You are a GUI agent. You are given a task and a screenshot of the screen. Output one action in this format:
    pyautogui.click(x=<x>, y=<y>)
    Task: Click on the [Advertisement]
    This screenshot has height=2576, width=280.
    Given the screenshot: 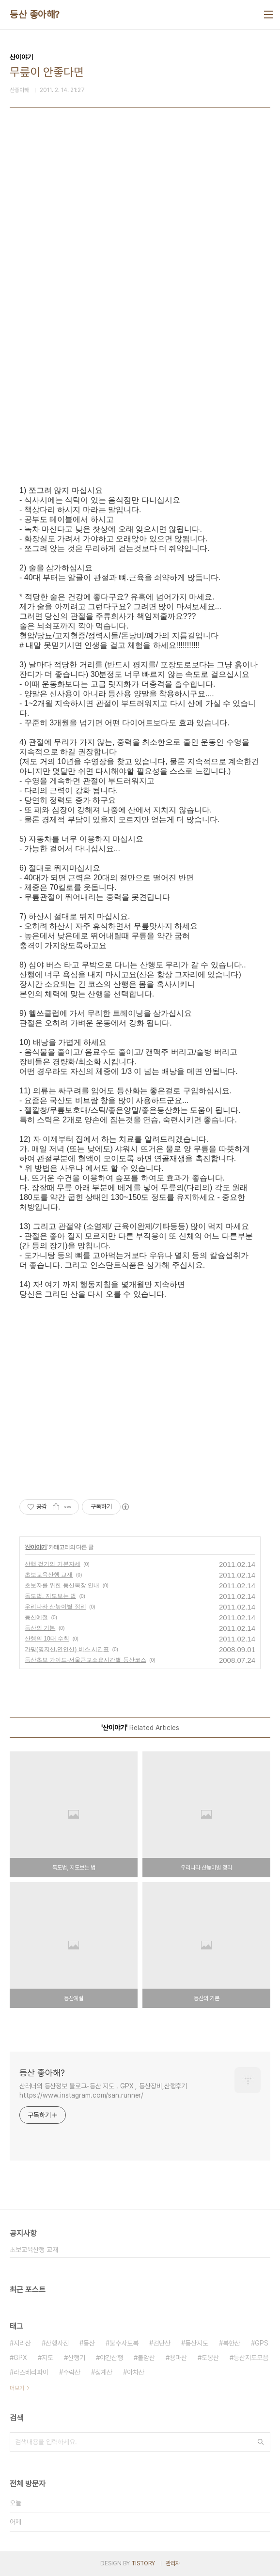 What is the action you would take?
    pyautogui.click(x=140, y=234)
    